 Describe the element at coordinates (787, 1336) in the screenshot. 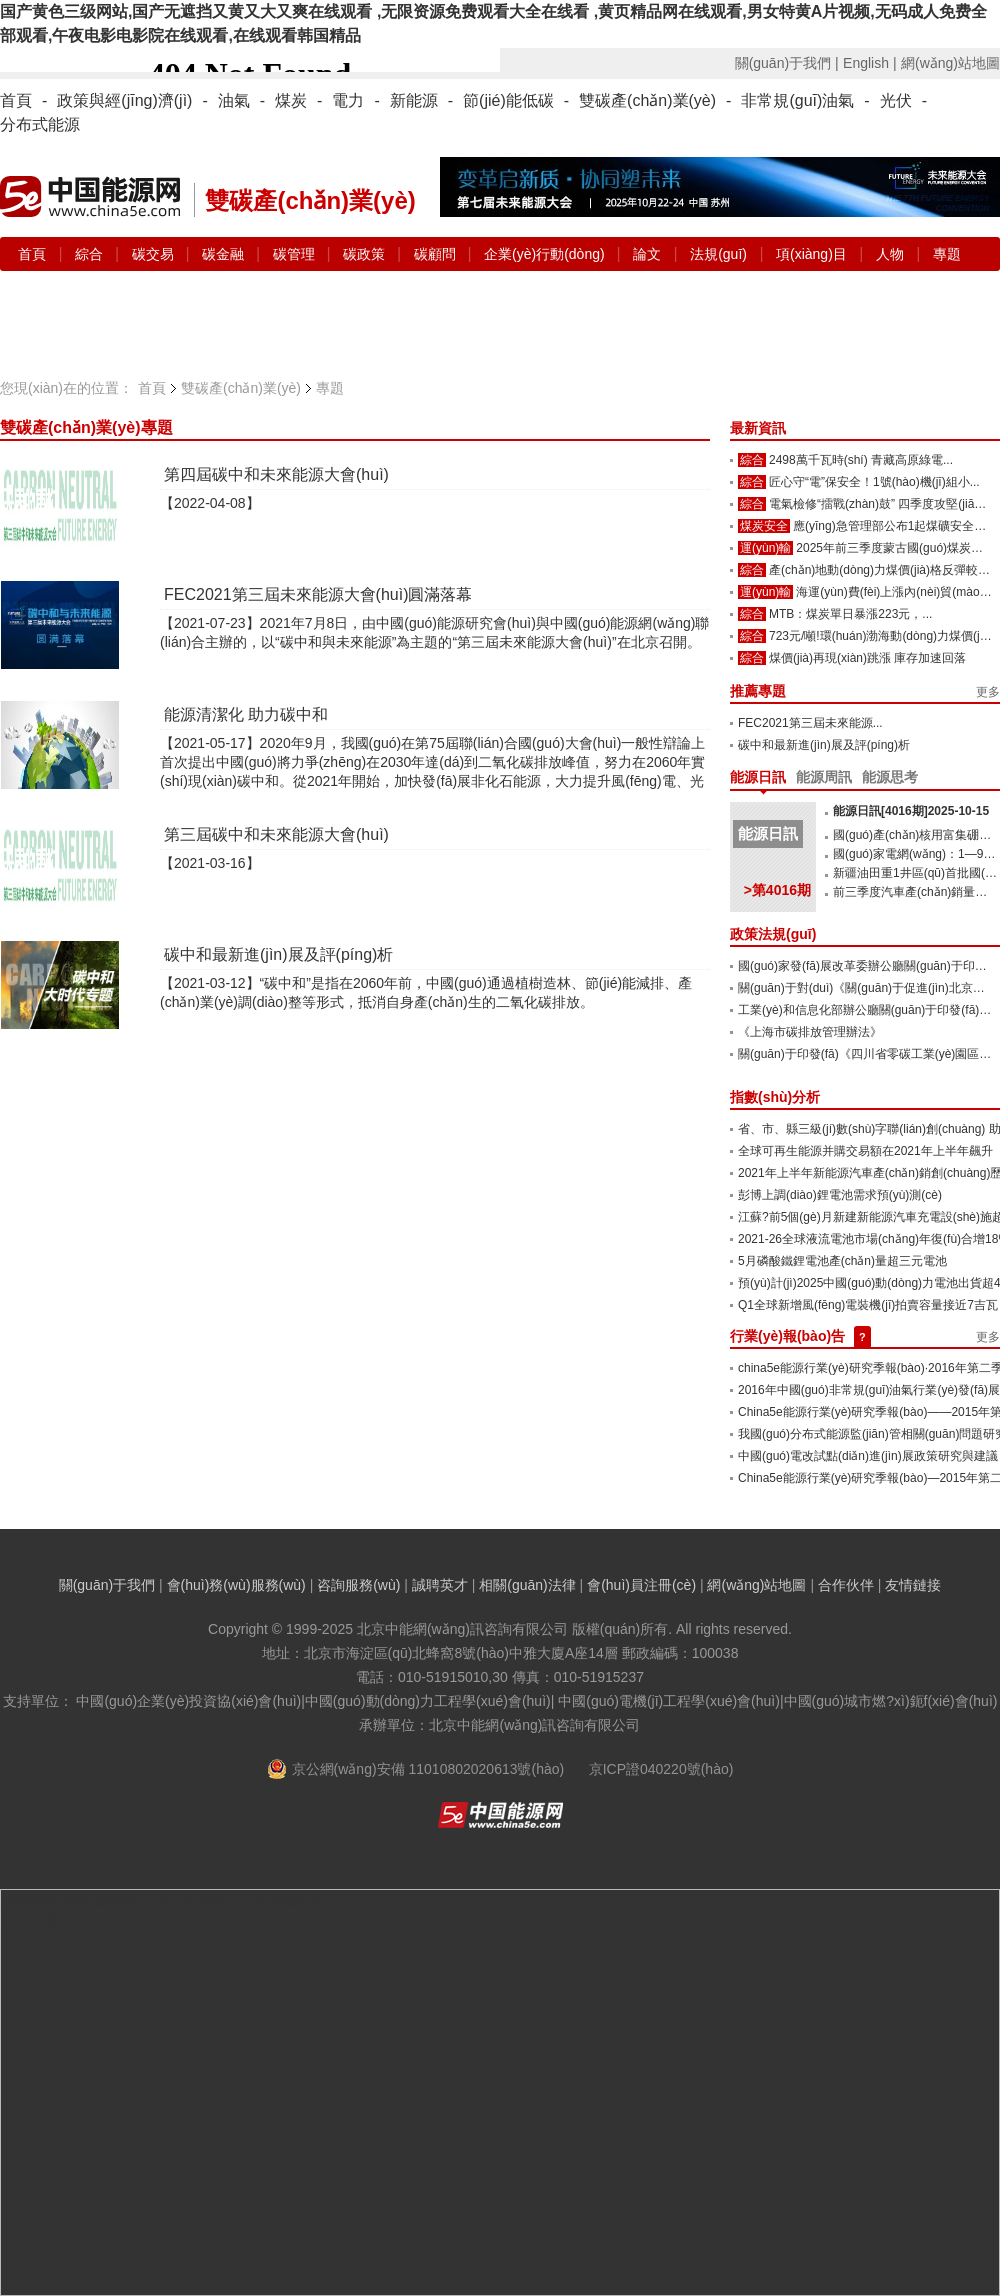

I see `行業(yè)報(bào)告` at that location.